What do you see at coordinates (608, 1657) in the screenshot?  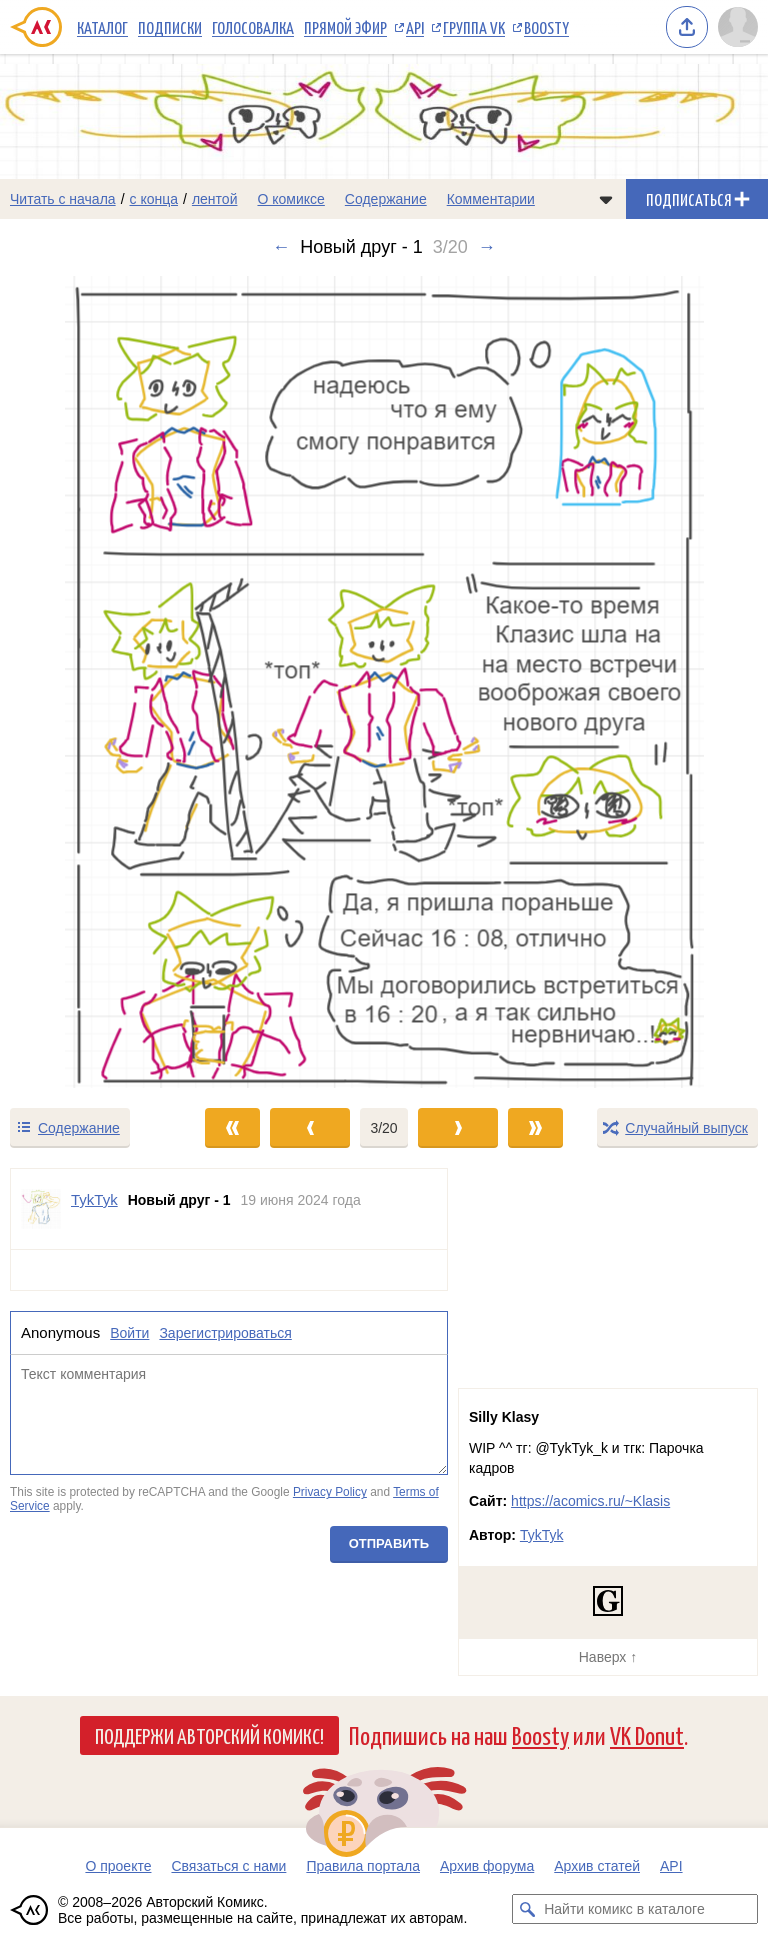 I see `Наверх ↑` at bounding box center [608, 1657].